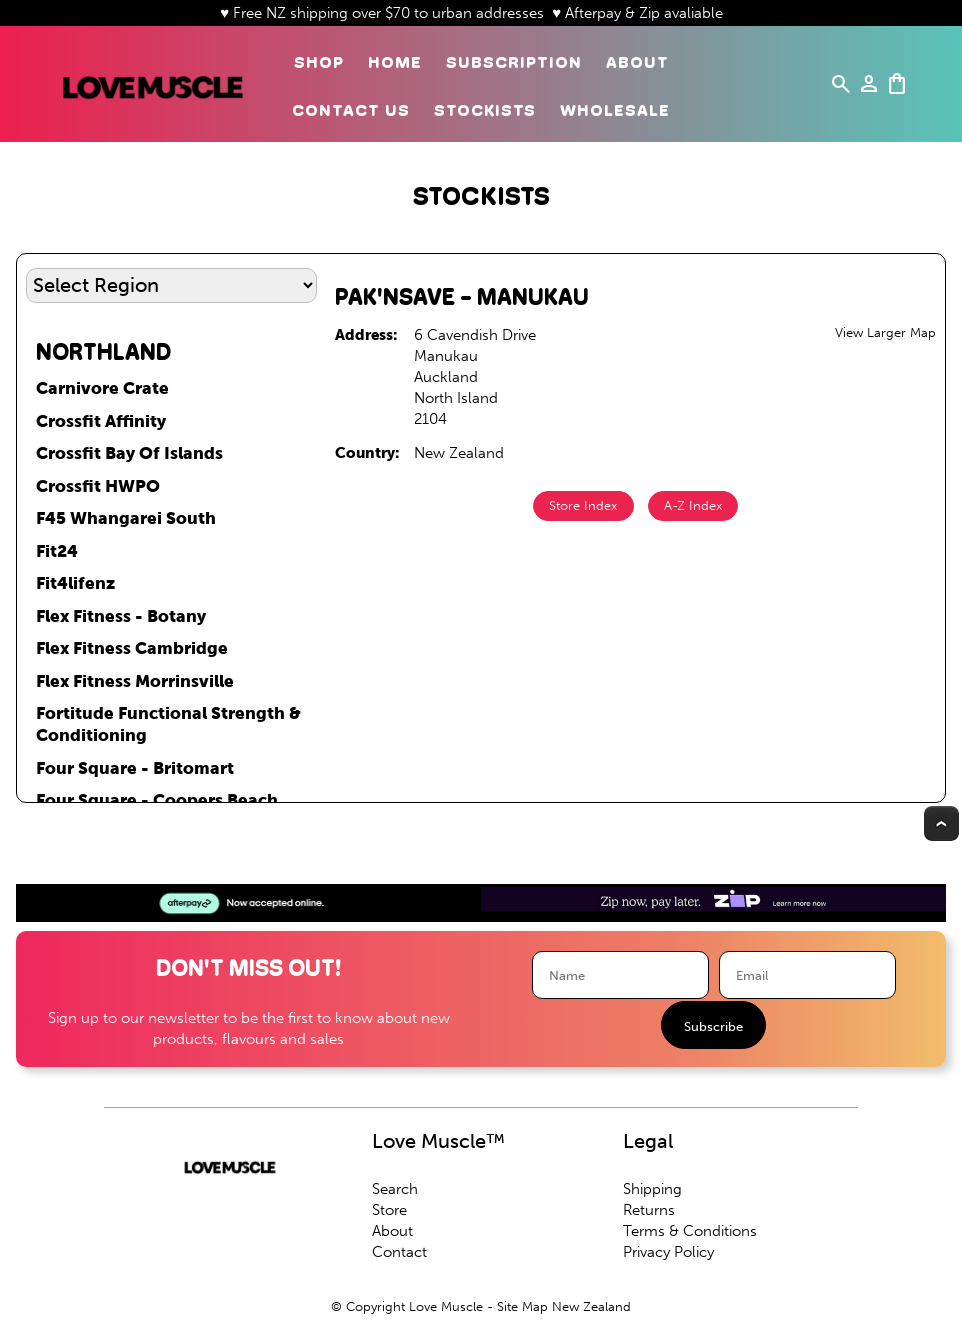  I want to click on Search, so click(395, 1189).